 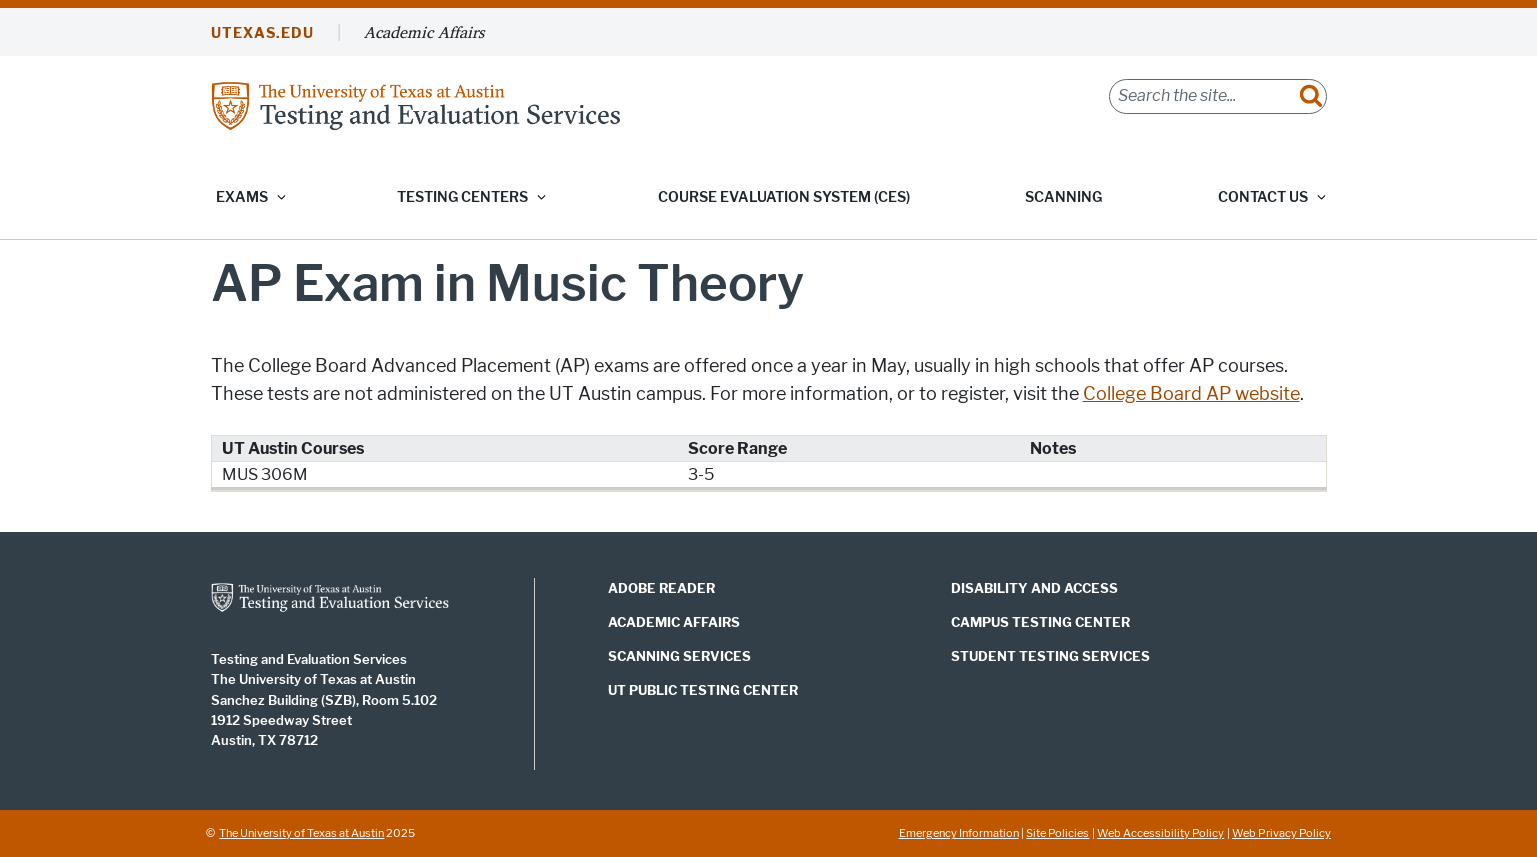 I want to click on Web Accessibility Policy, so click(x=1160, y=833).